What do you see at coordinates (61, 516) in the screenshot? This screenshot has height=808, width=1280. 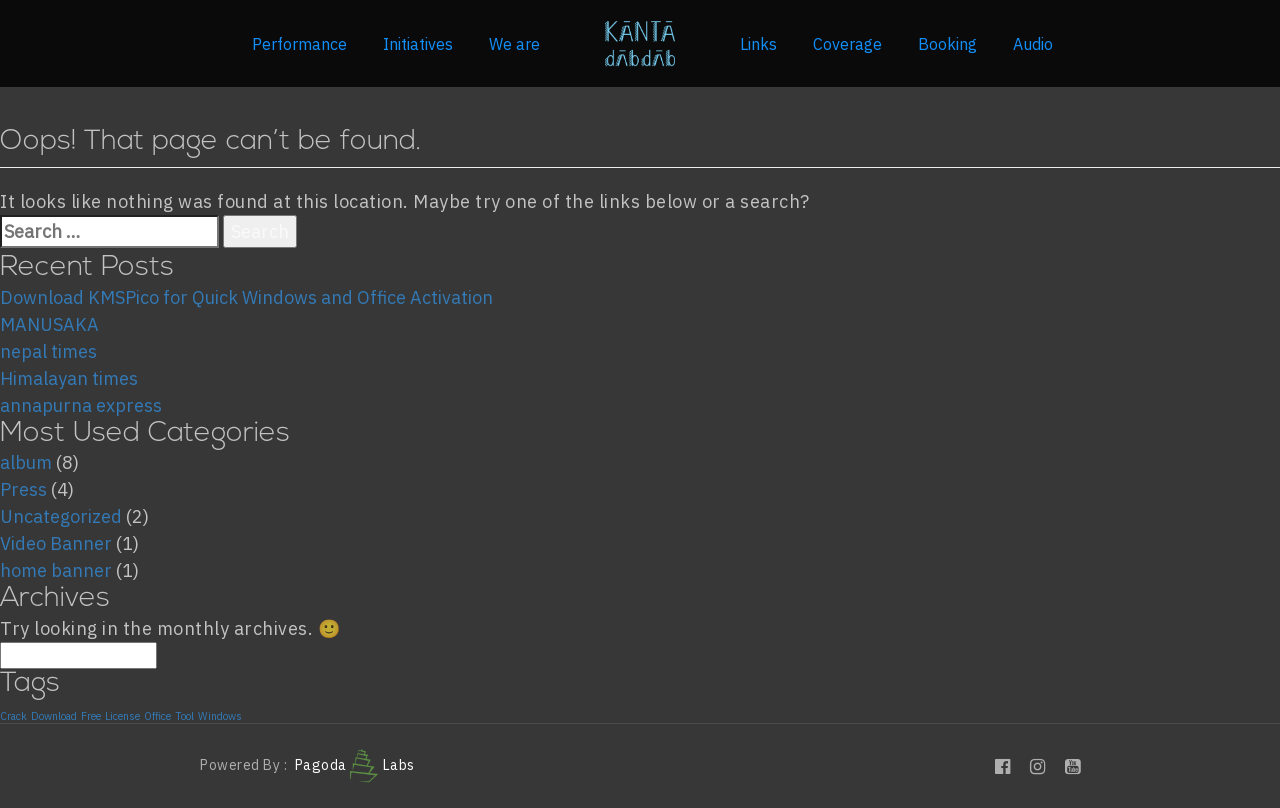 I see `Uncategorized` at bounding box center [61, 516].